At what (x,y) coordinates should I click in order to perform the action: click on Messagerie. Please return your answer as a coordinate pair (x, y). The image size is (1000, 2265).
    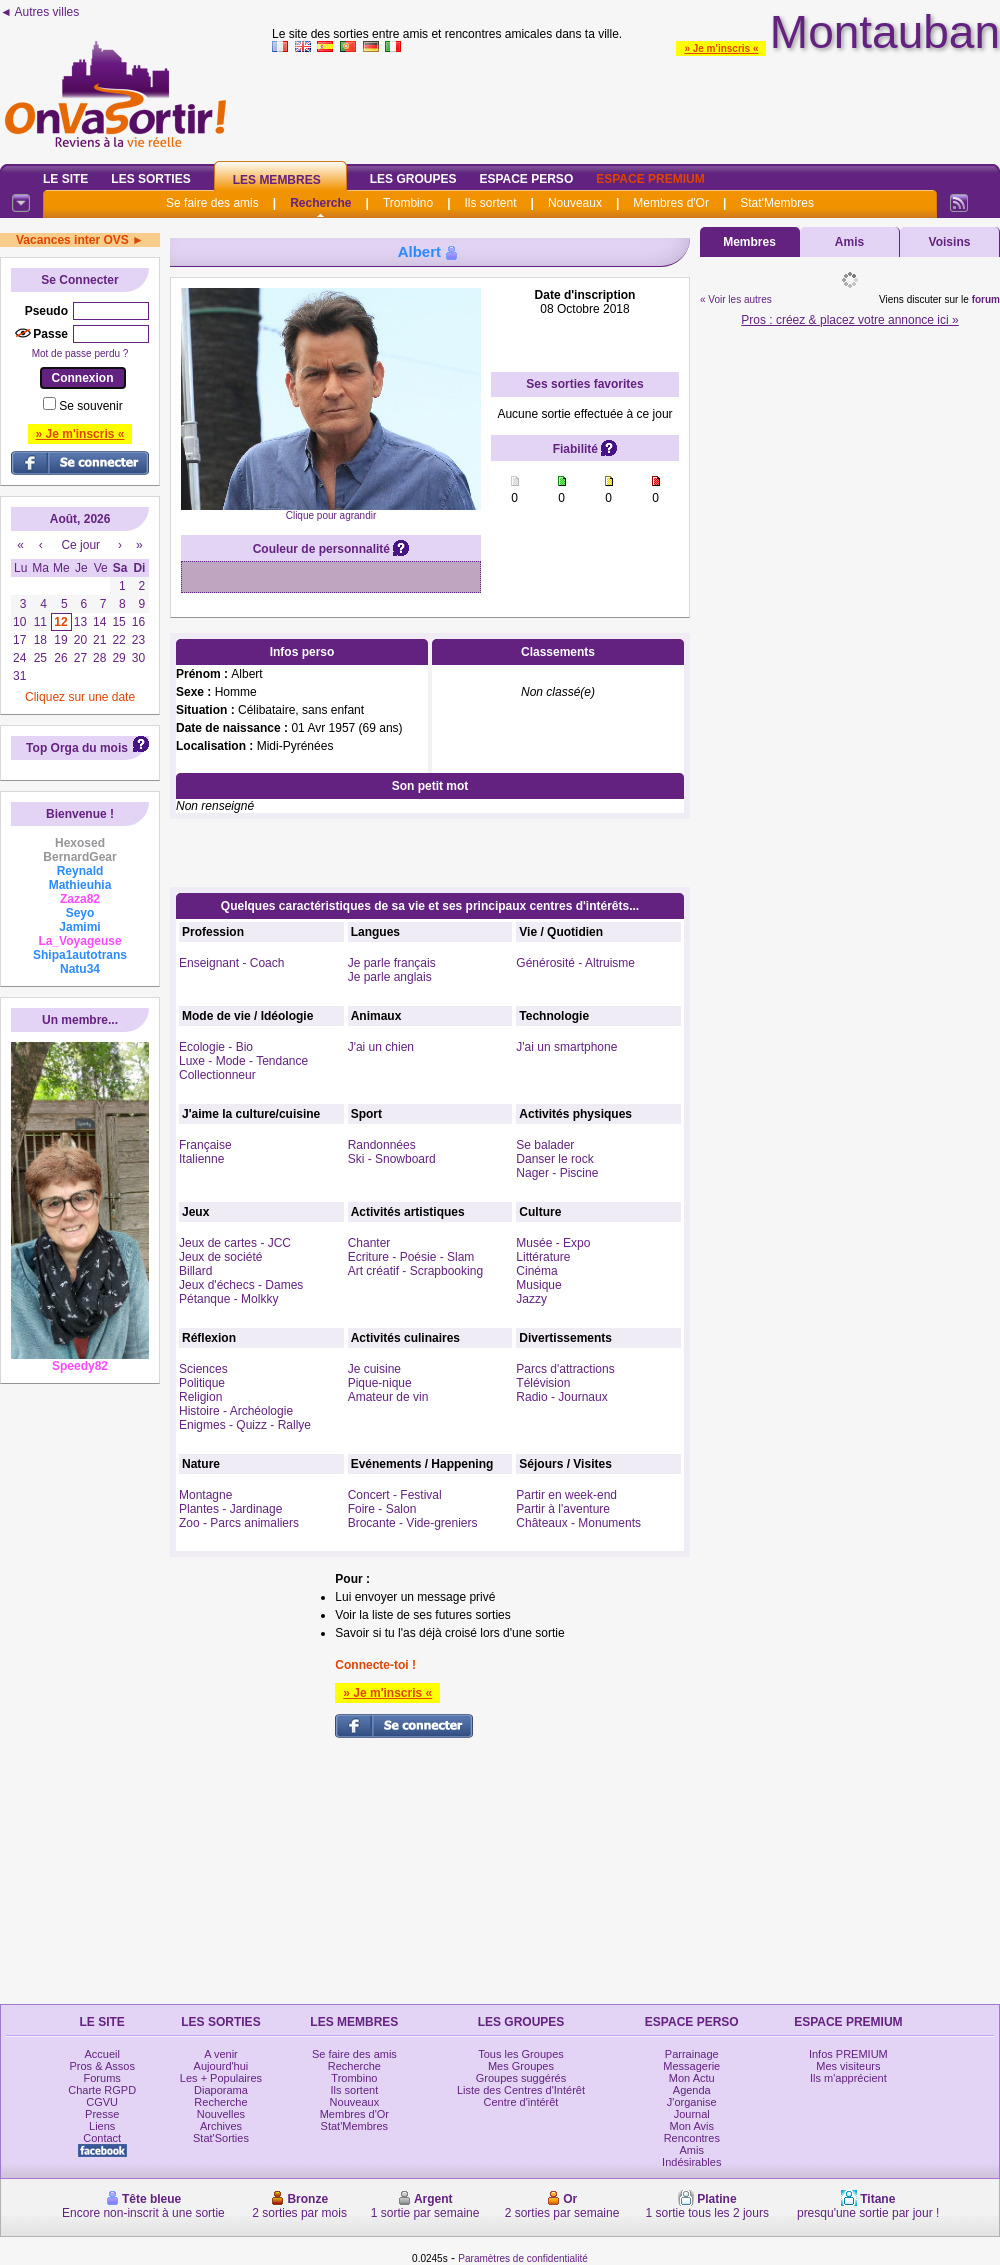
    Looking at the image, I should click on (691, 2066).